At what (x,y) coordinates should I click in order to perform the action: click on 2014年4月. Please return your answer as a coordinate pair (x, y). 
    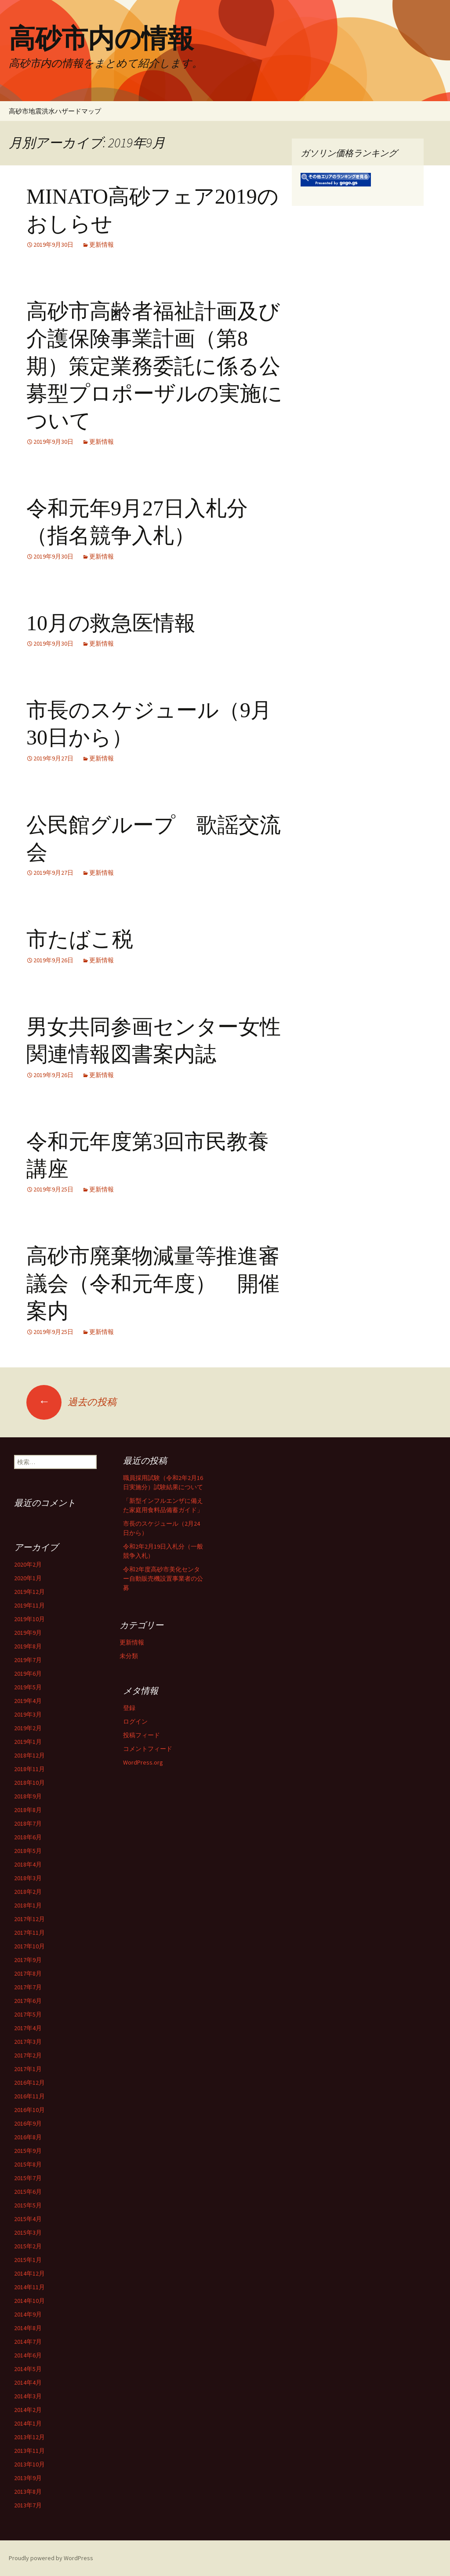
    Looking at the image, I should click on (28, 2382).